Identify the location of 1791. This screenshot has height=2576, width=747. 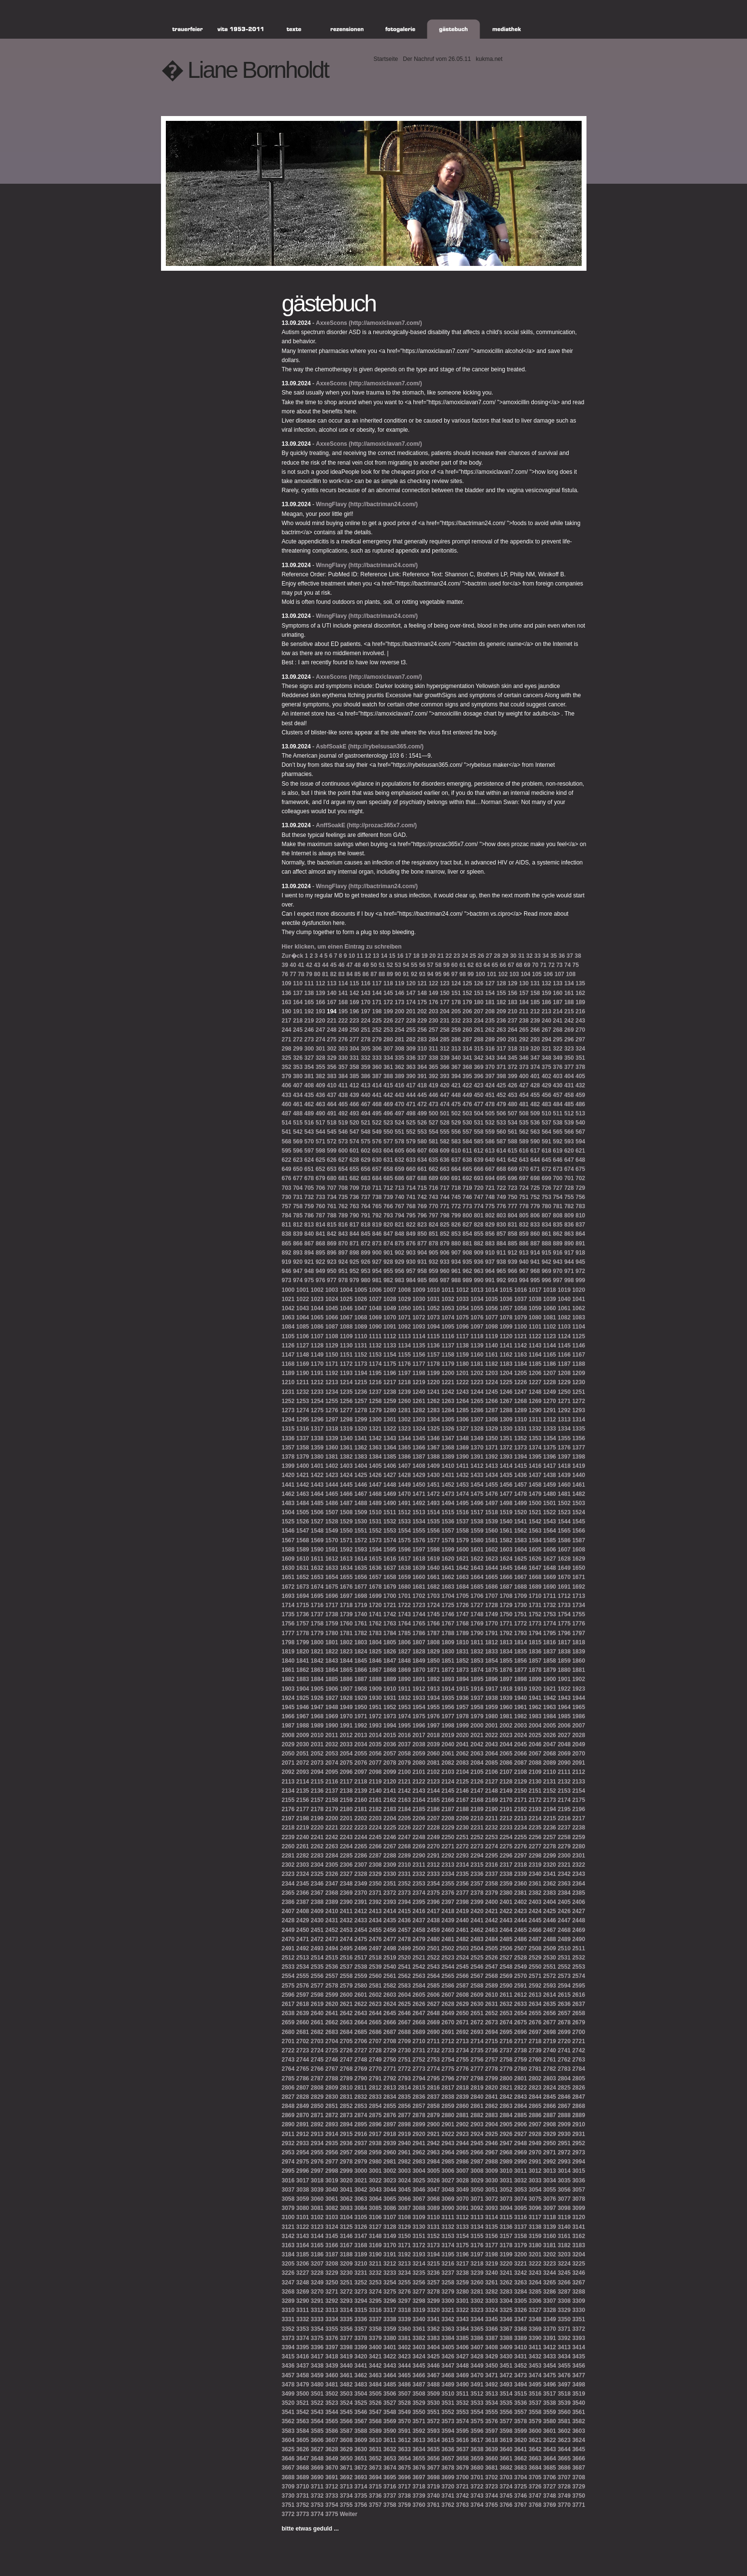
(491, 1633).